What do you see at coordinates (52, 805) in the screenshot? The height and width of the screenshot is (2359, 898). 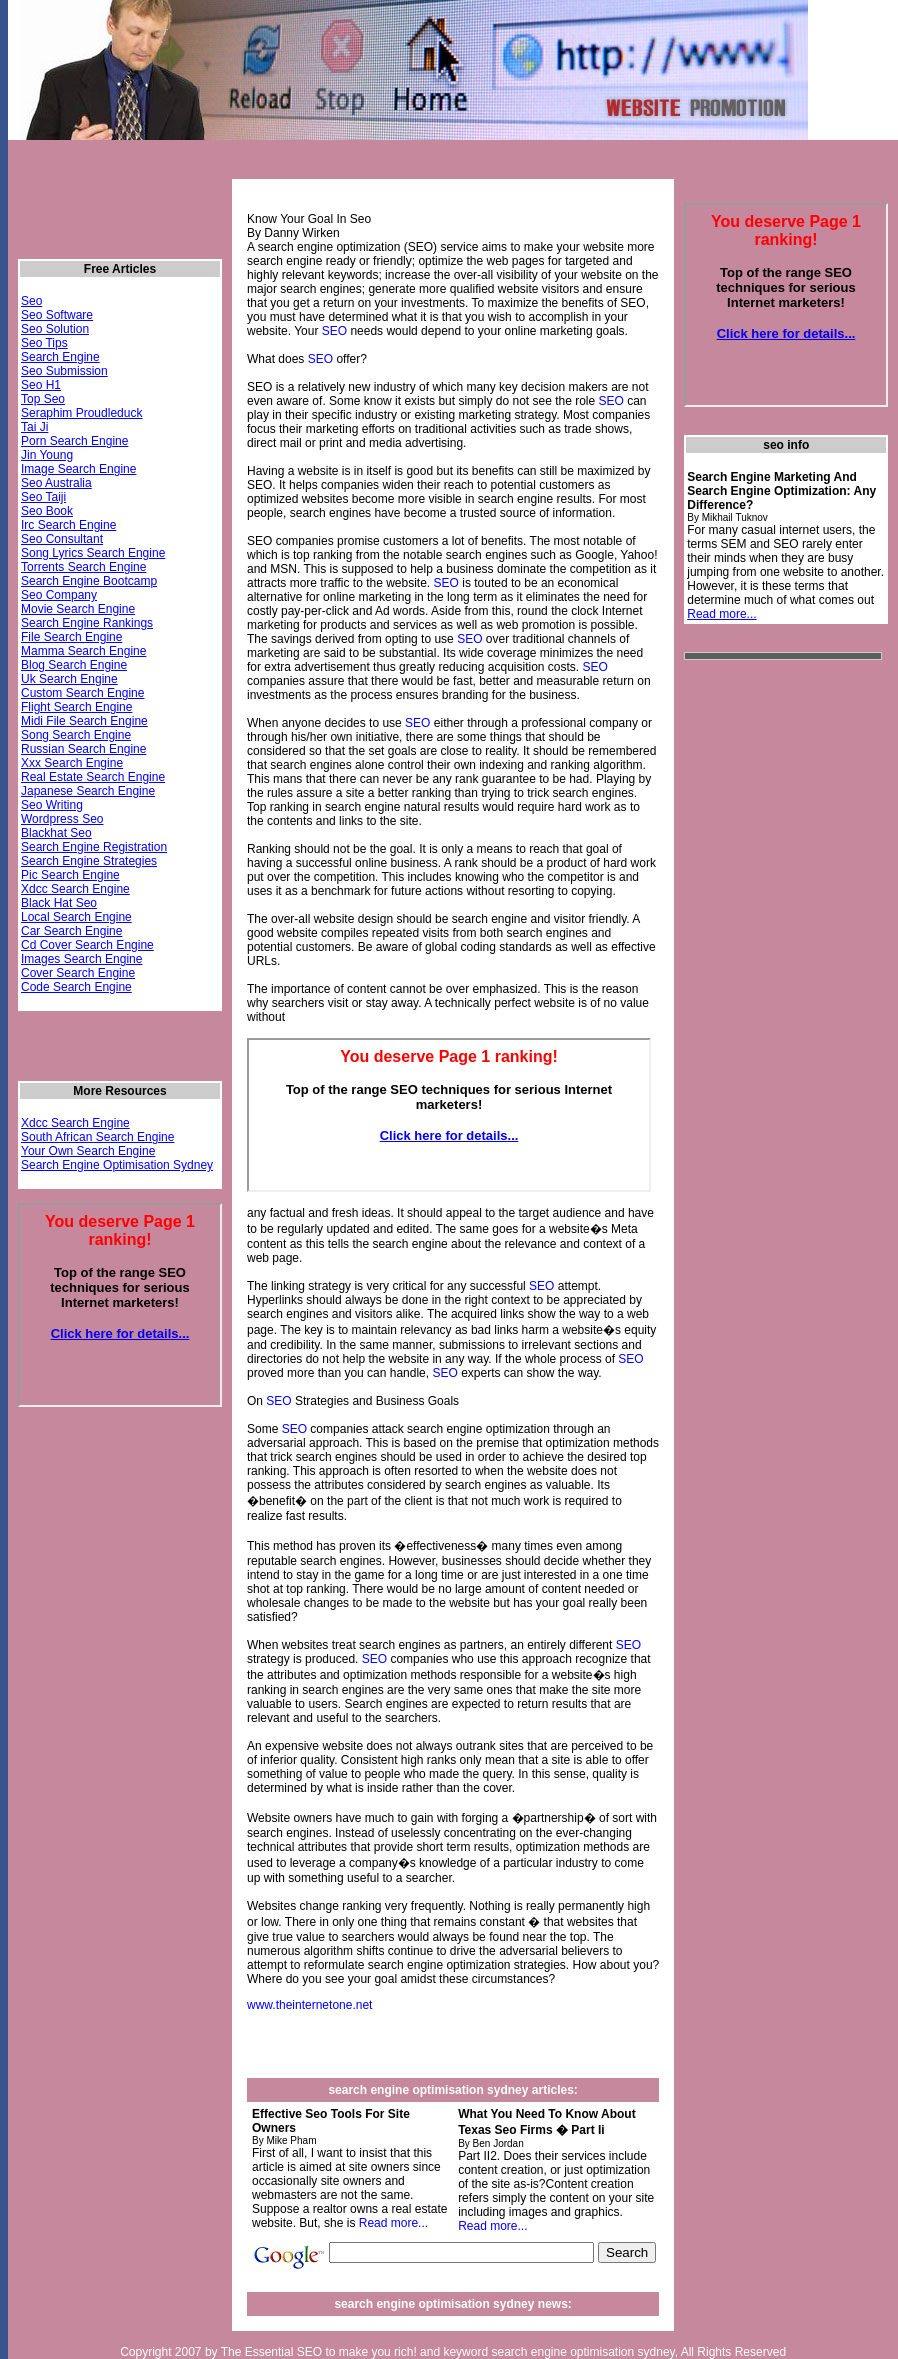 I see `Seo Writing` at bounding box center [52, 805].